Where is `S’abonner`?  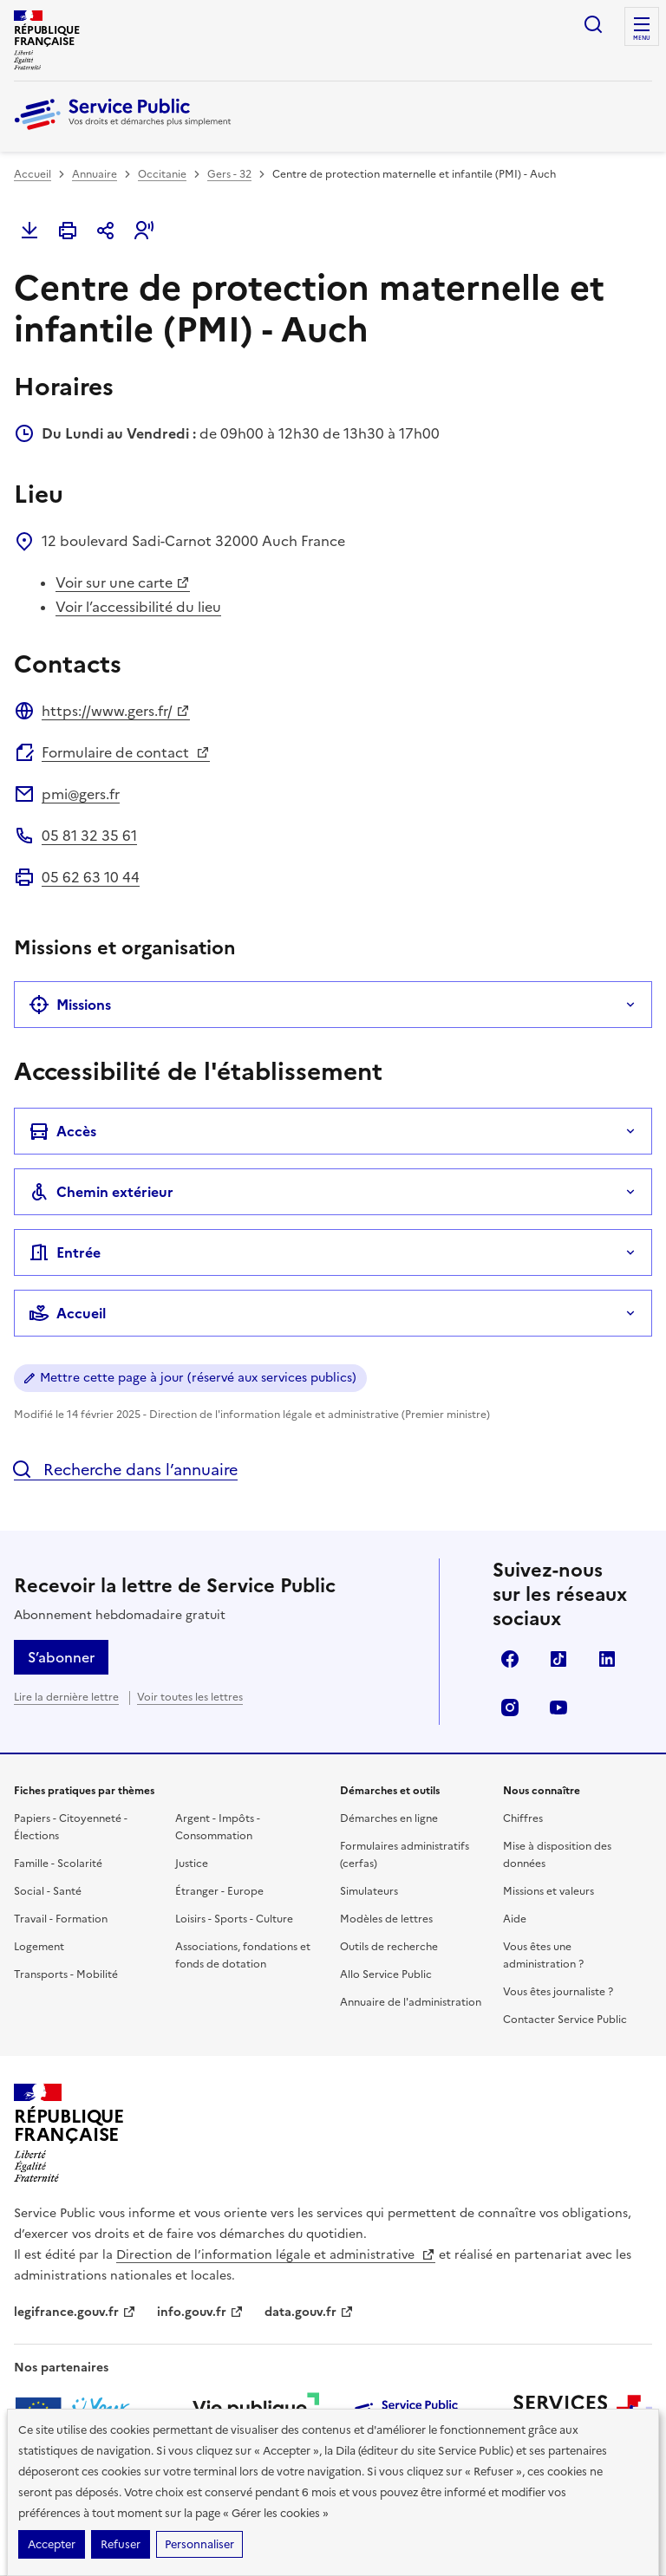
S’abonner is located at coordinates (61, 1657).